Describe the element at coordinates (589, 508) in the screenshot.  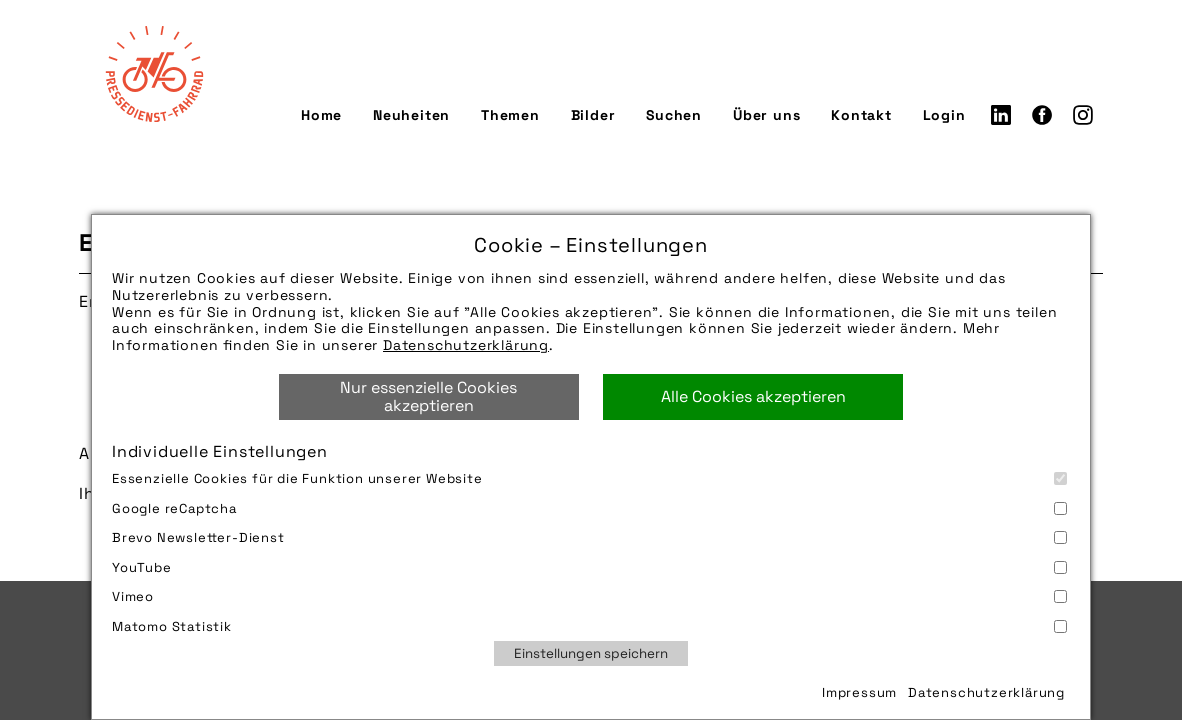
I see `Google reCaptcha` at that location.